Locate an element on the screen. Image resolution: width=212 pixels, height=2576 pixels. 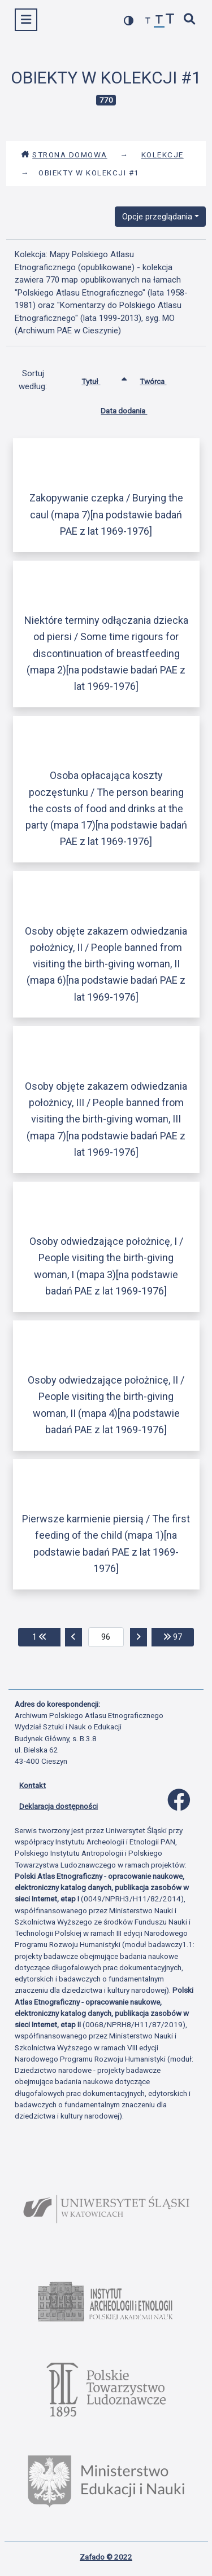
[zwiększ czcionkę] is located at coordinates (170, 20).